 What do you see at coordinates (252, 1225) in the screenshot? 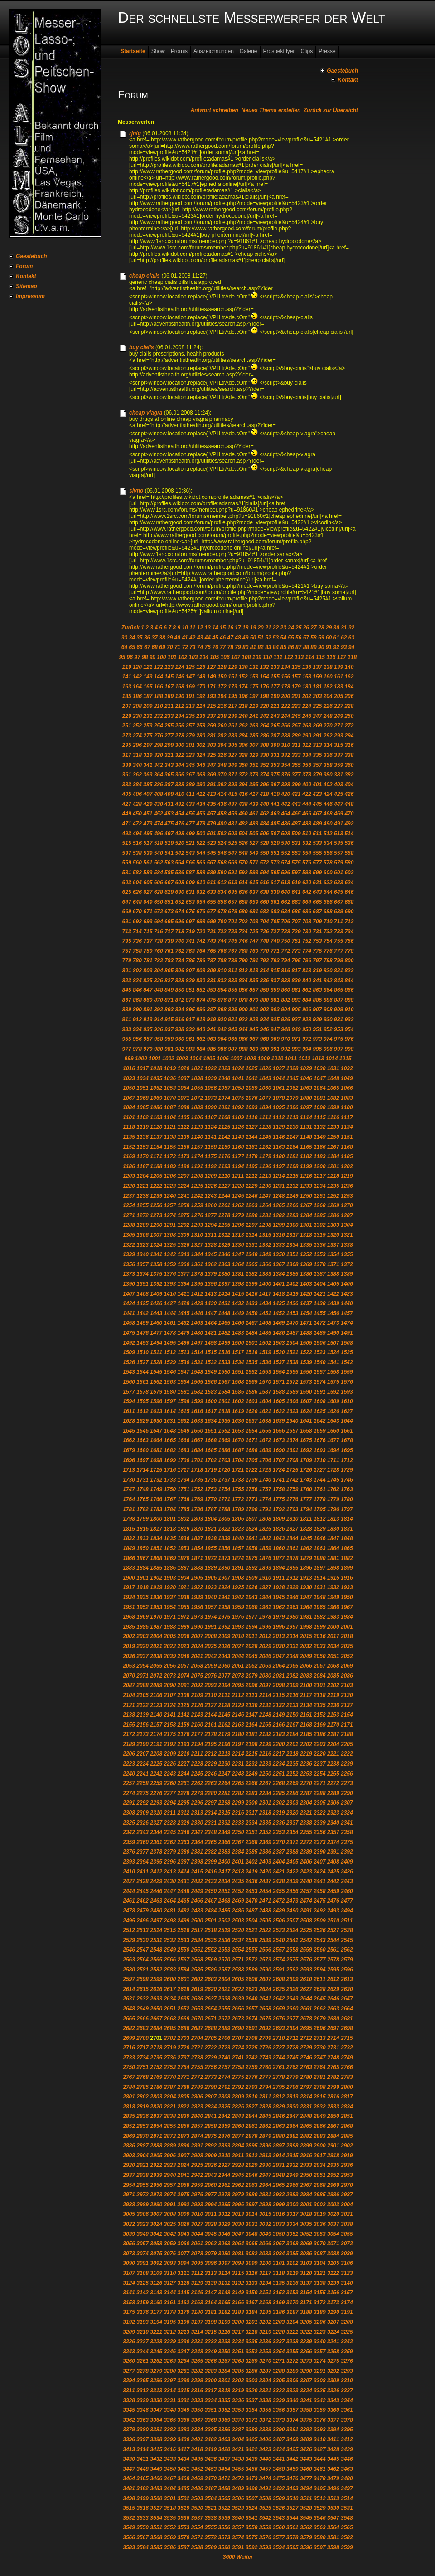
I see `1297` at bounding box center [252, 1225].